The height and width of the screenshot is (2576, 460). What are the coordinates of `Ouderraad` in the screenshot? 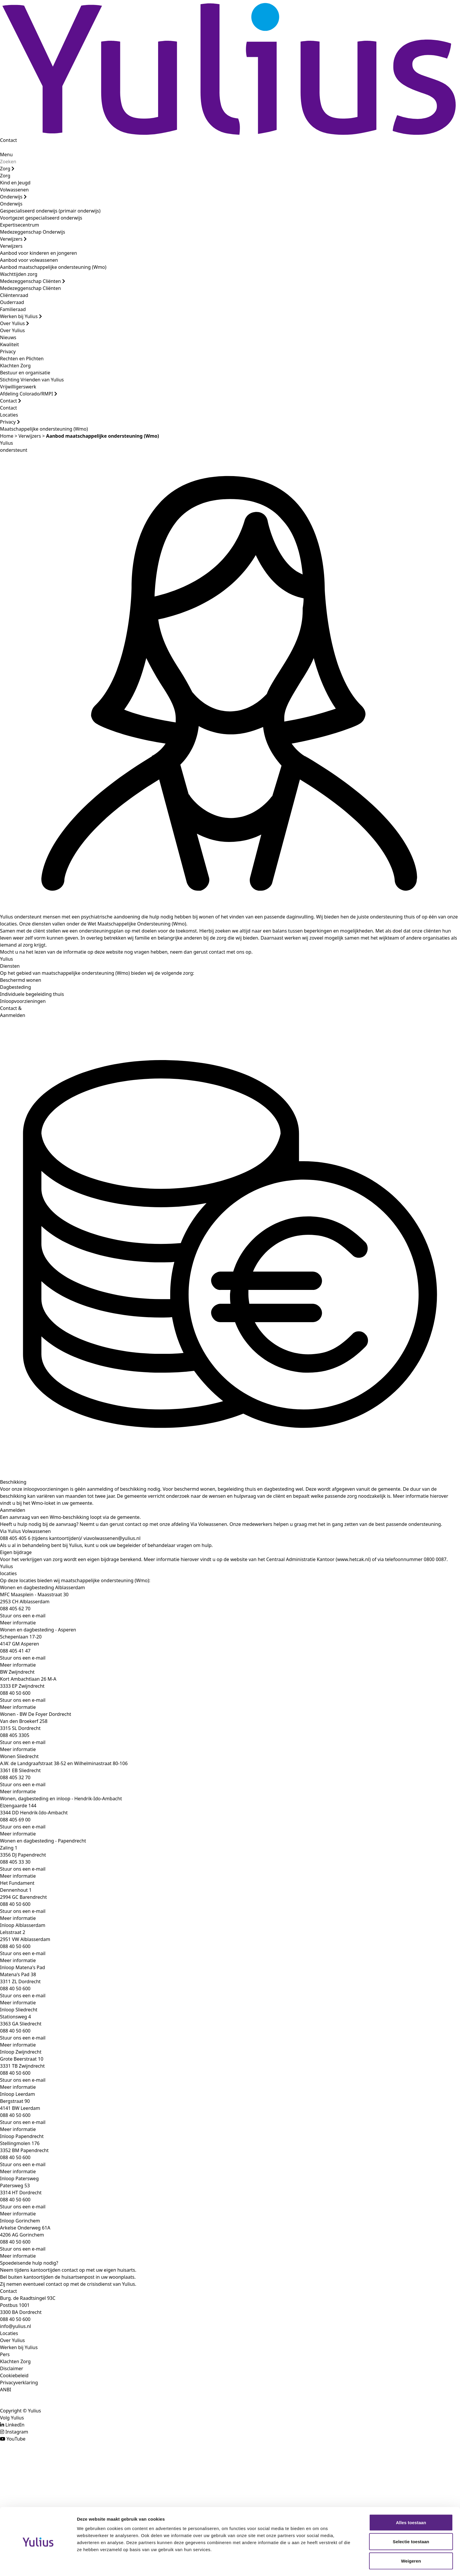 It's located at (12, 302).